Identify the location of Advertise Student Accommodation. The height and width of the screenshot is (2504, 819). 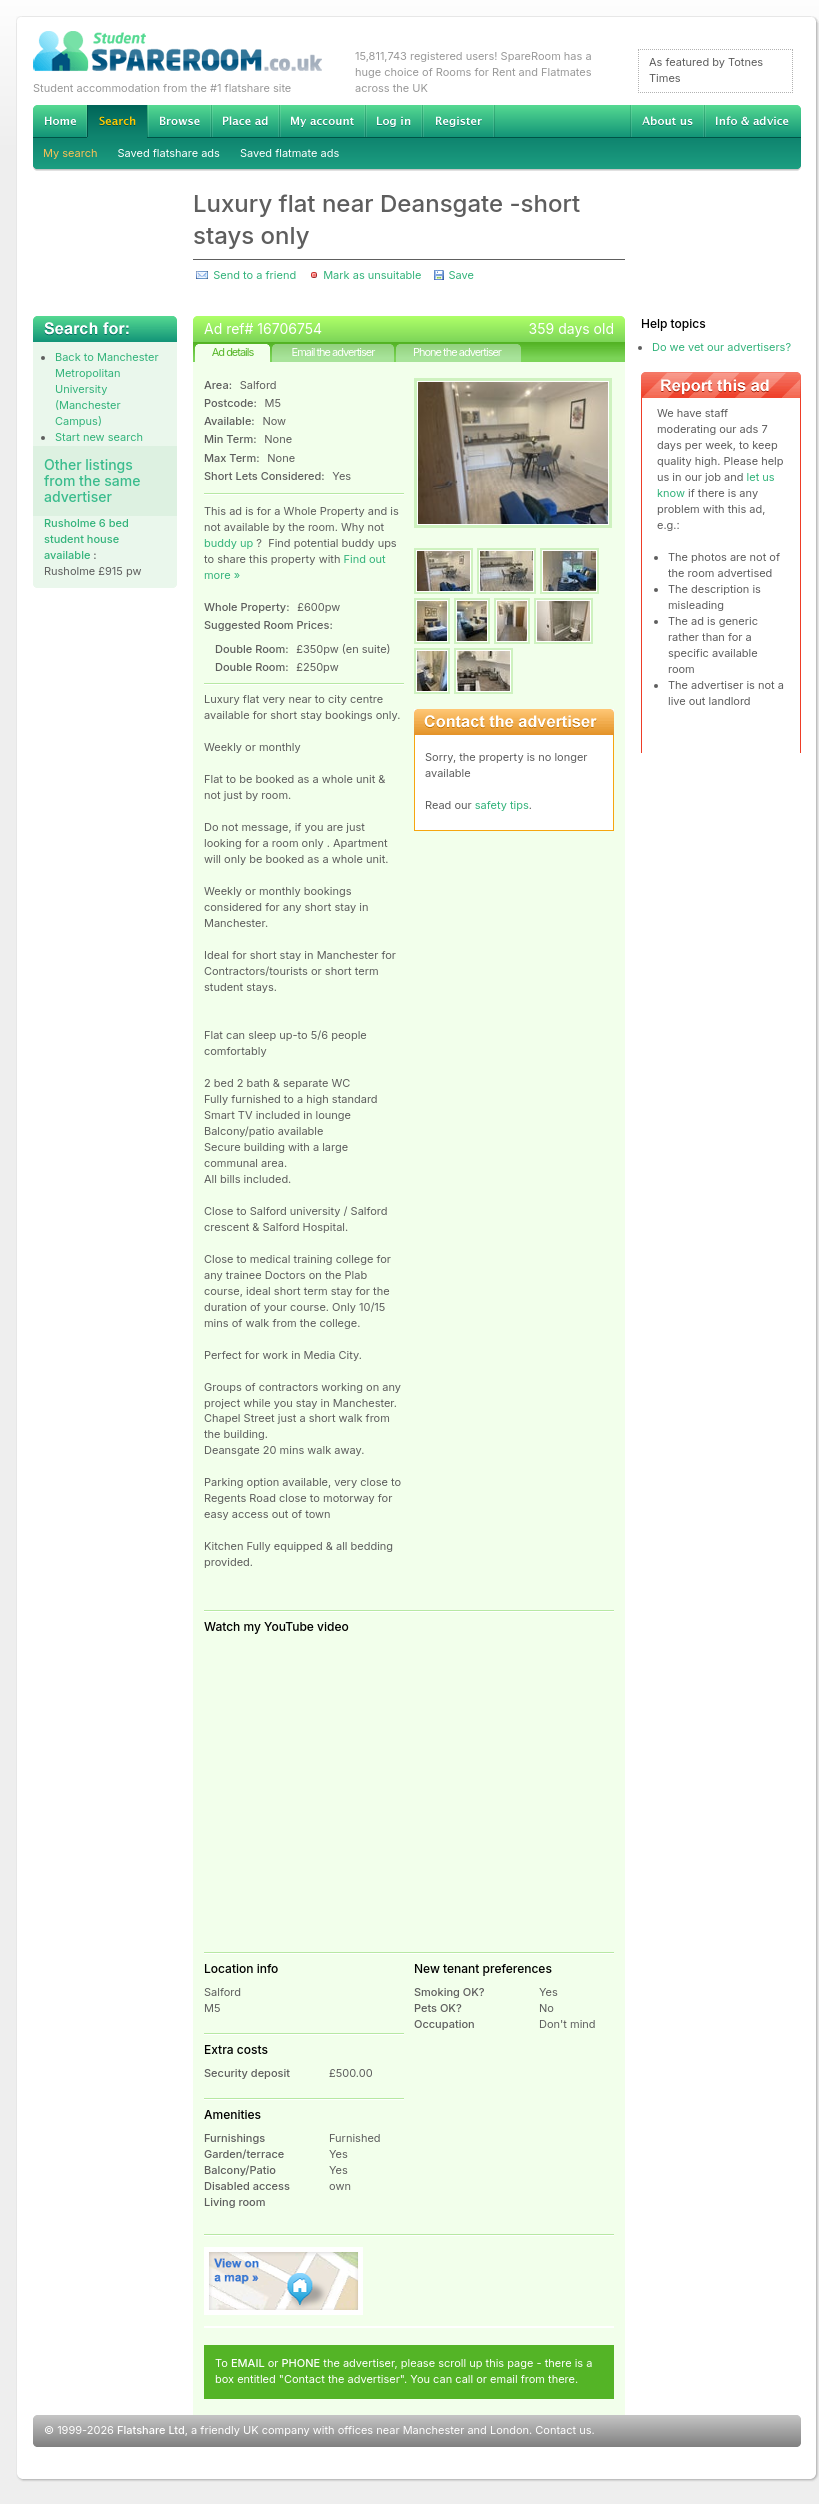
(245, 121).